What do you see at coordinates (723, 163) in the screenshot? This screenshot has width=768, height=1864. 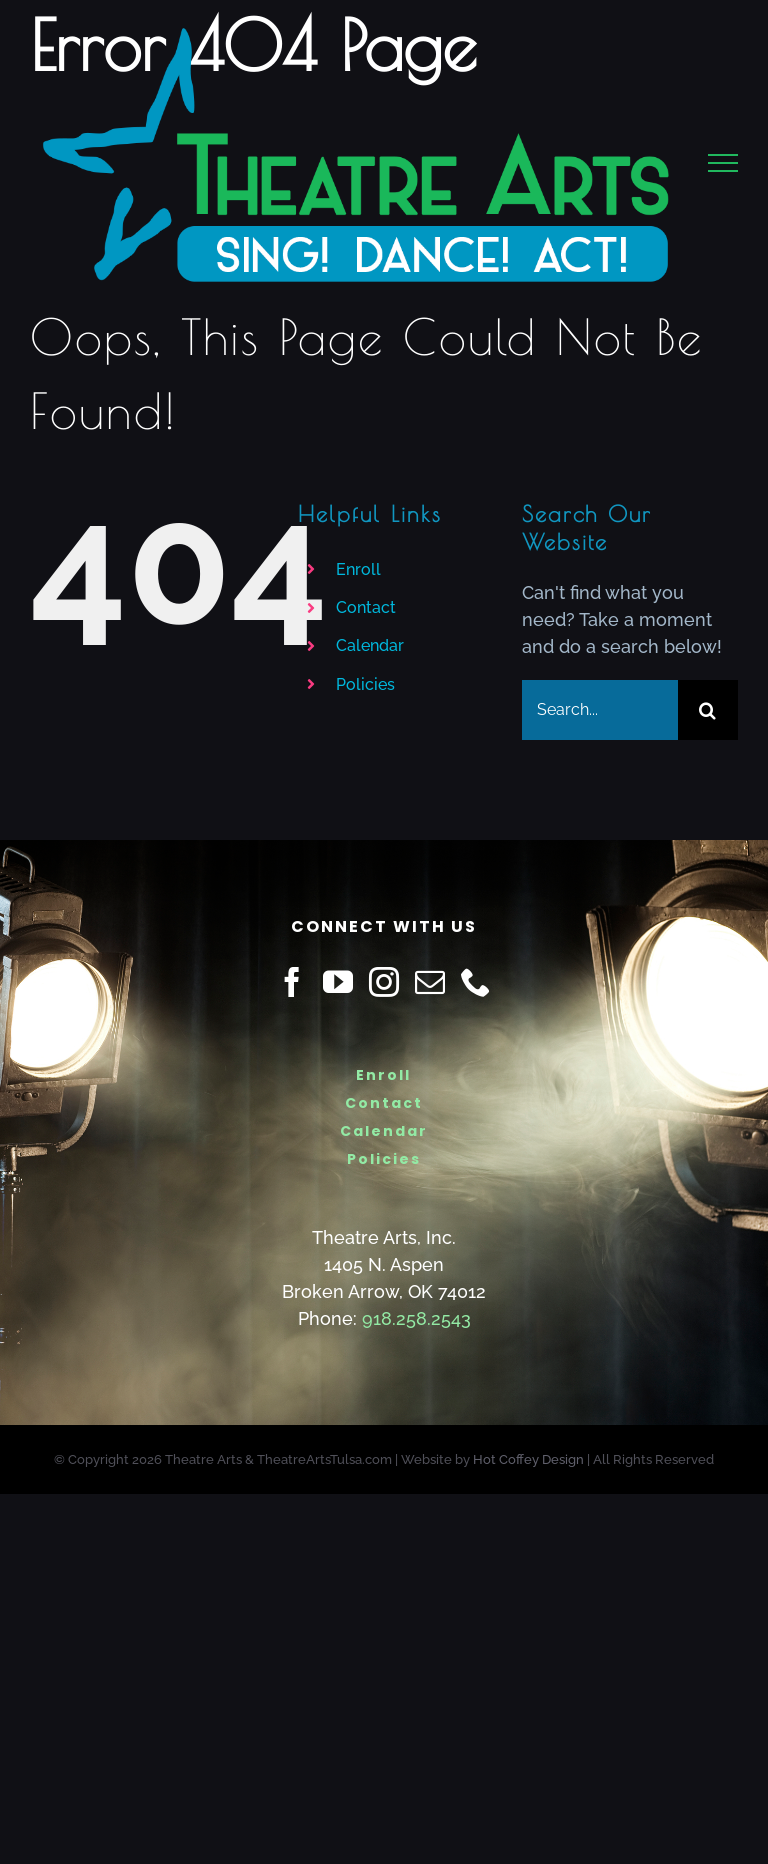 I see `[Toggle Menu]` at bounding box center [723, 163].